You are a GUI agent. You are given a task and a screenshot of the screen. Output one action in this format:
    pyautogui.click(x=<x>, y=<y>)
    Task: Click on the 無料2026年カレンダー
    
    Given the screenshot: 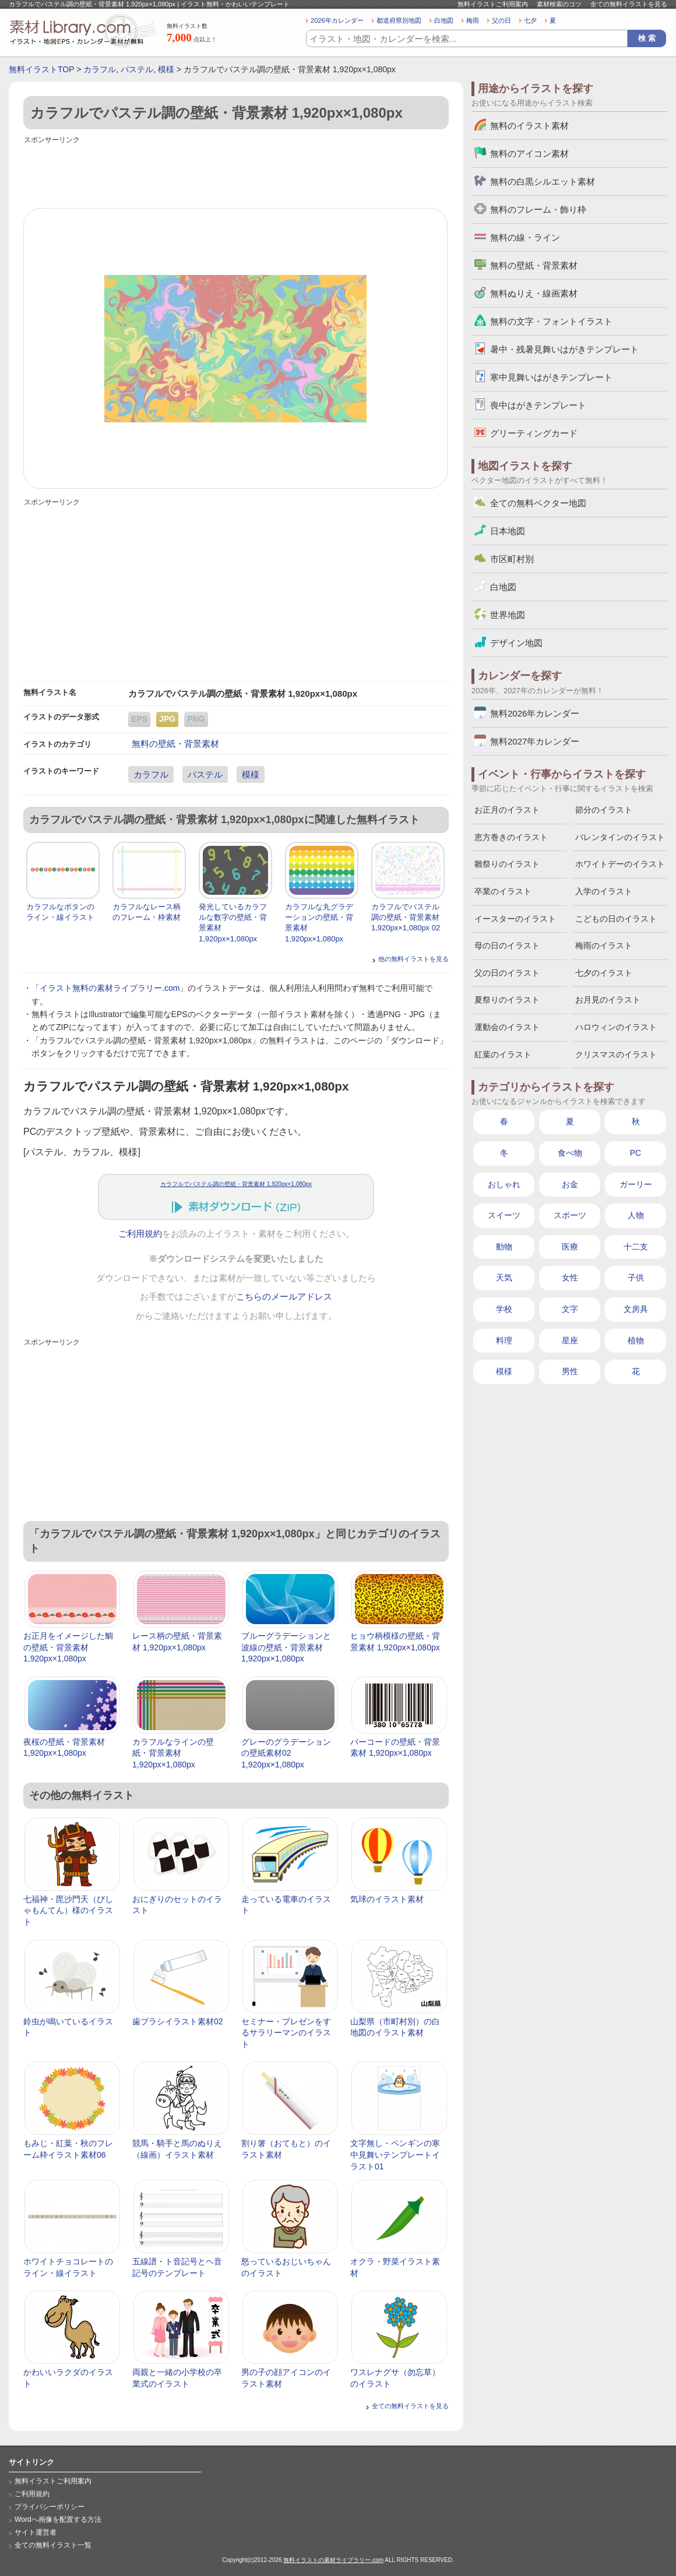 What is the action you would take?
    pyautogui.click(x=534, y=713)
    